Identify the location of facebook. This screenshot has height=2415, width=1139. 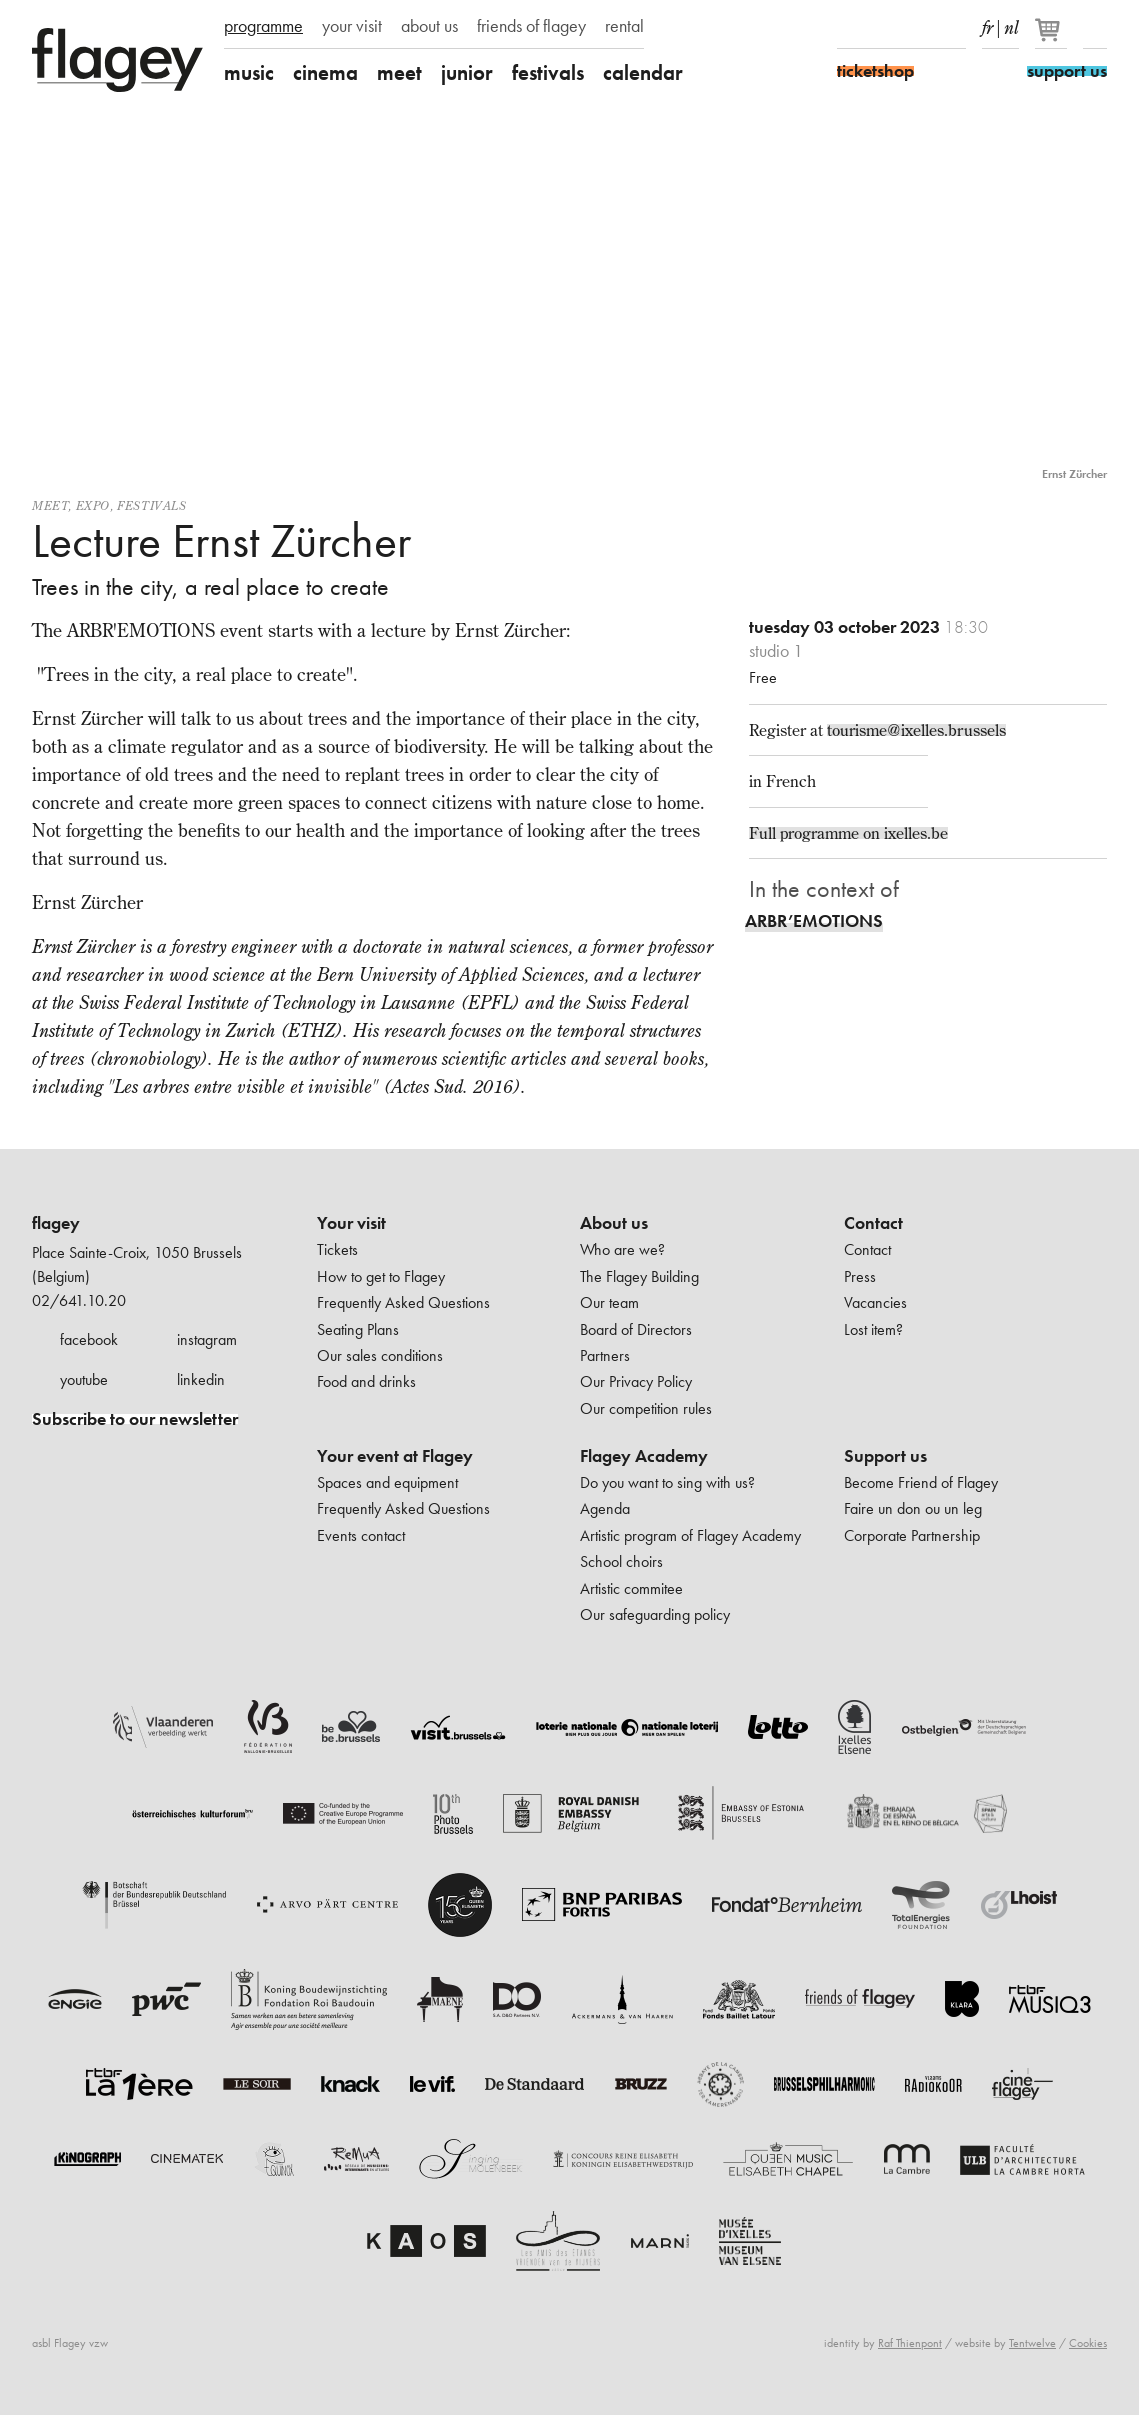
(89, 1339).